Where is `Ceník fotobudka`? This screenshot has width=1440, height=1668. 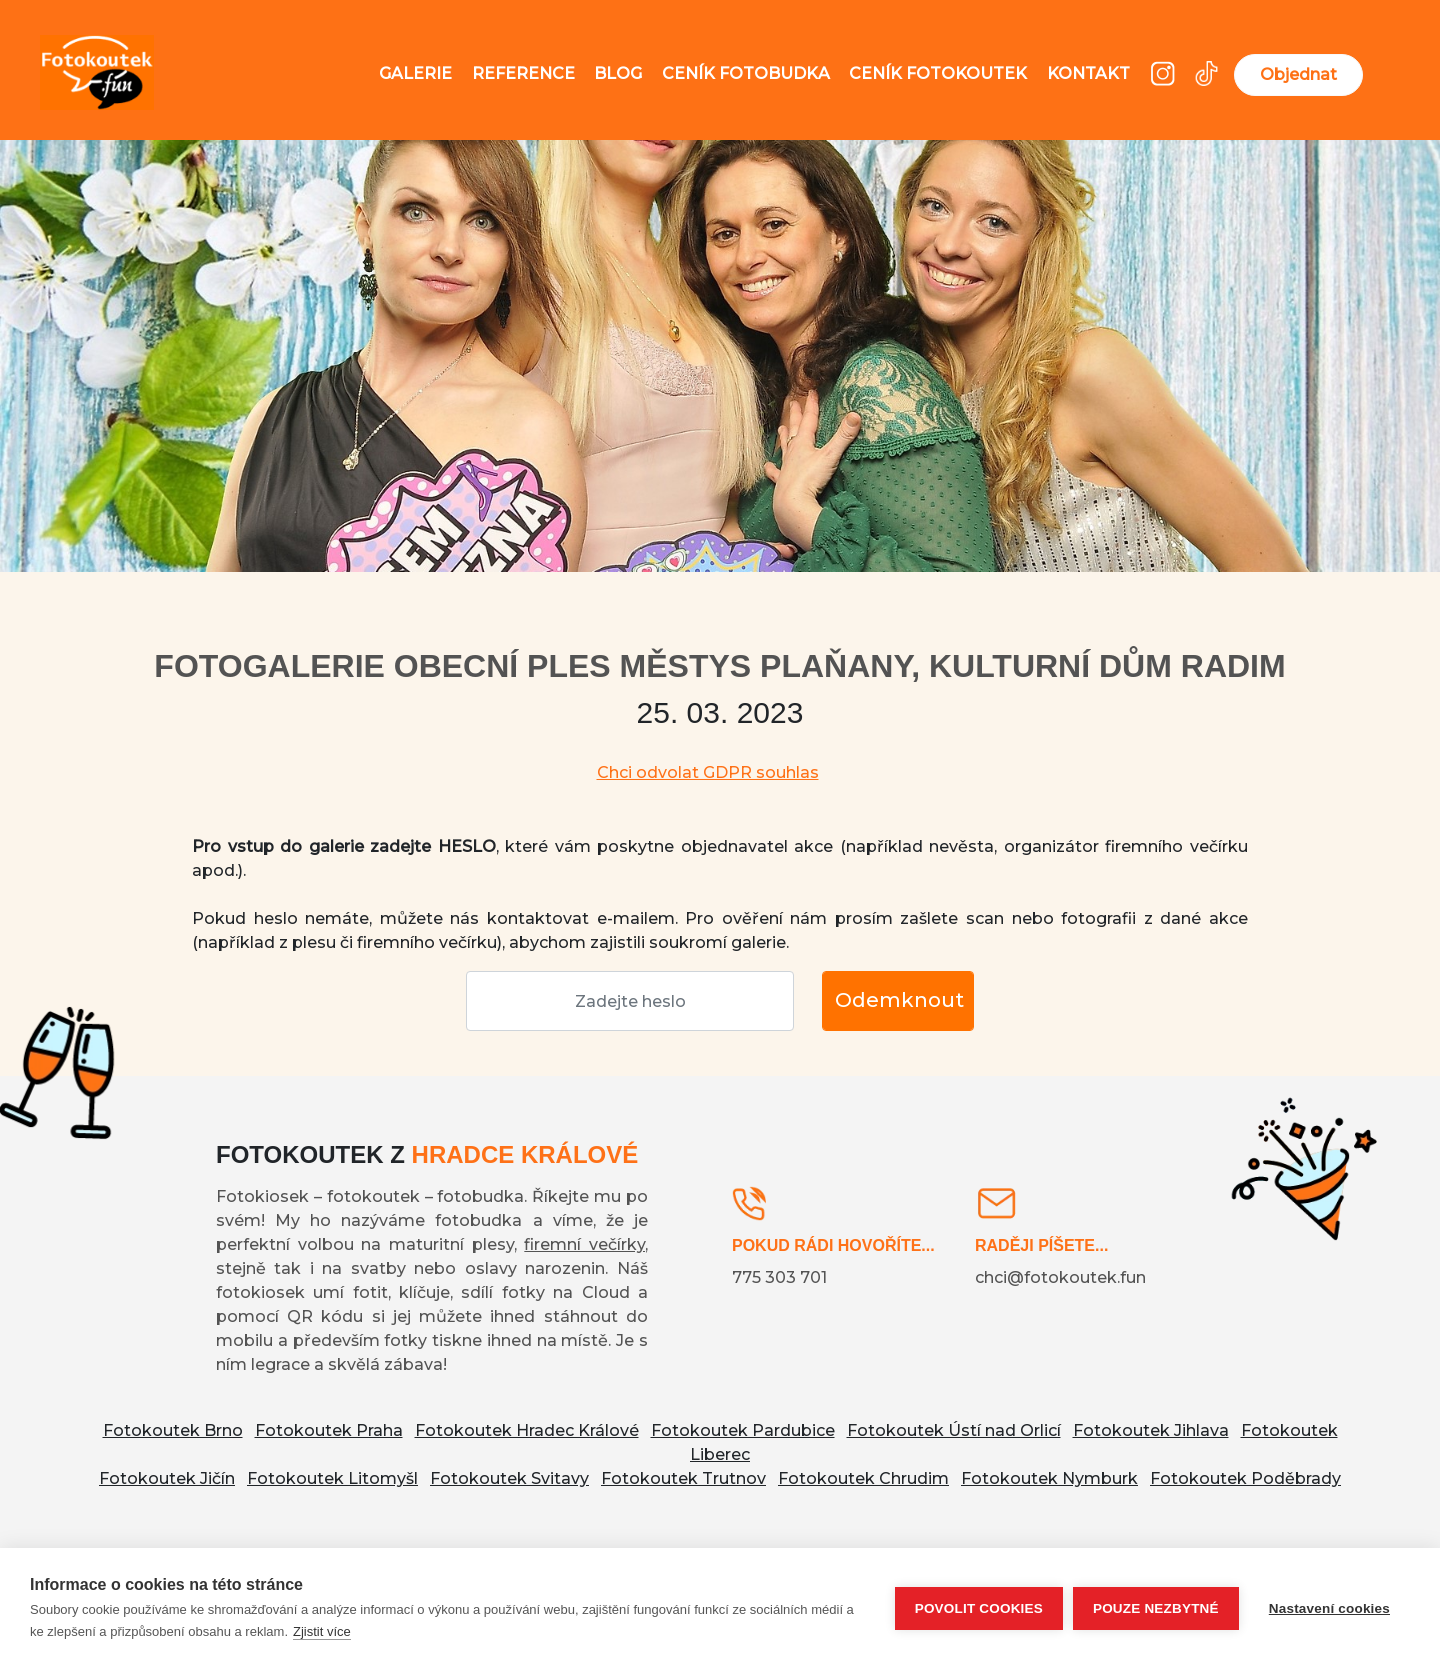 Ceník fotobudka is located at coordinates (746, 73).